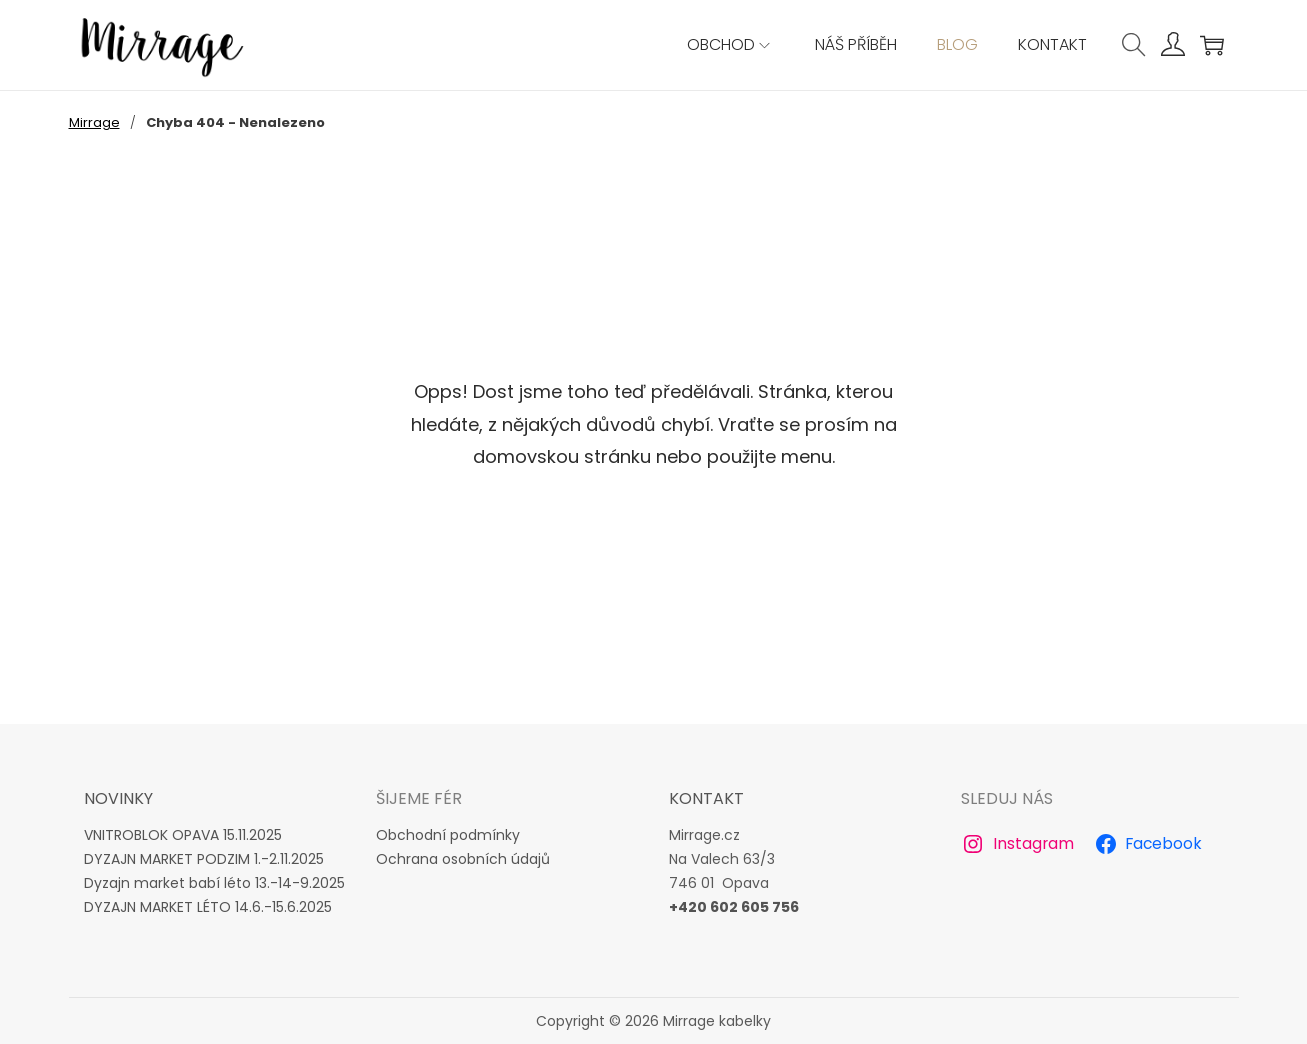  I want to click on DYZAJN MARKET LÉTO 14.6.-15.6.2025, so click(208, 907).